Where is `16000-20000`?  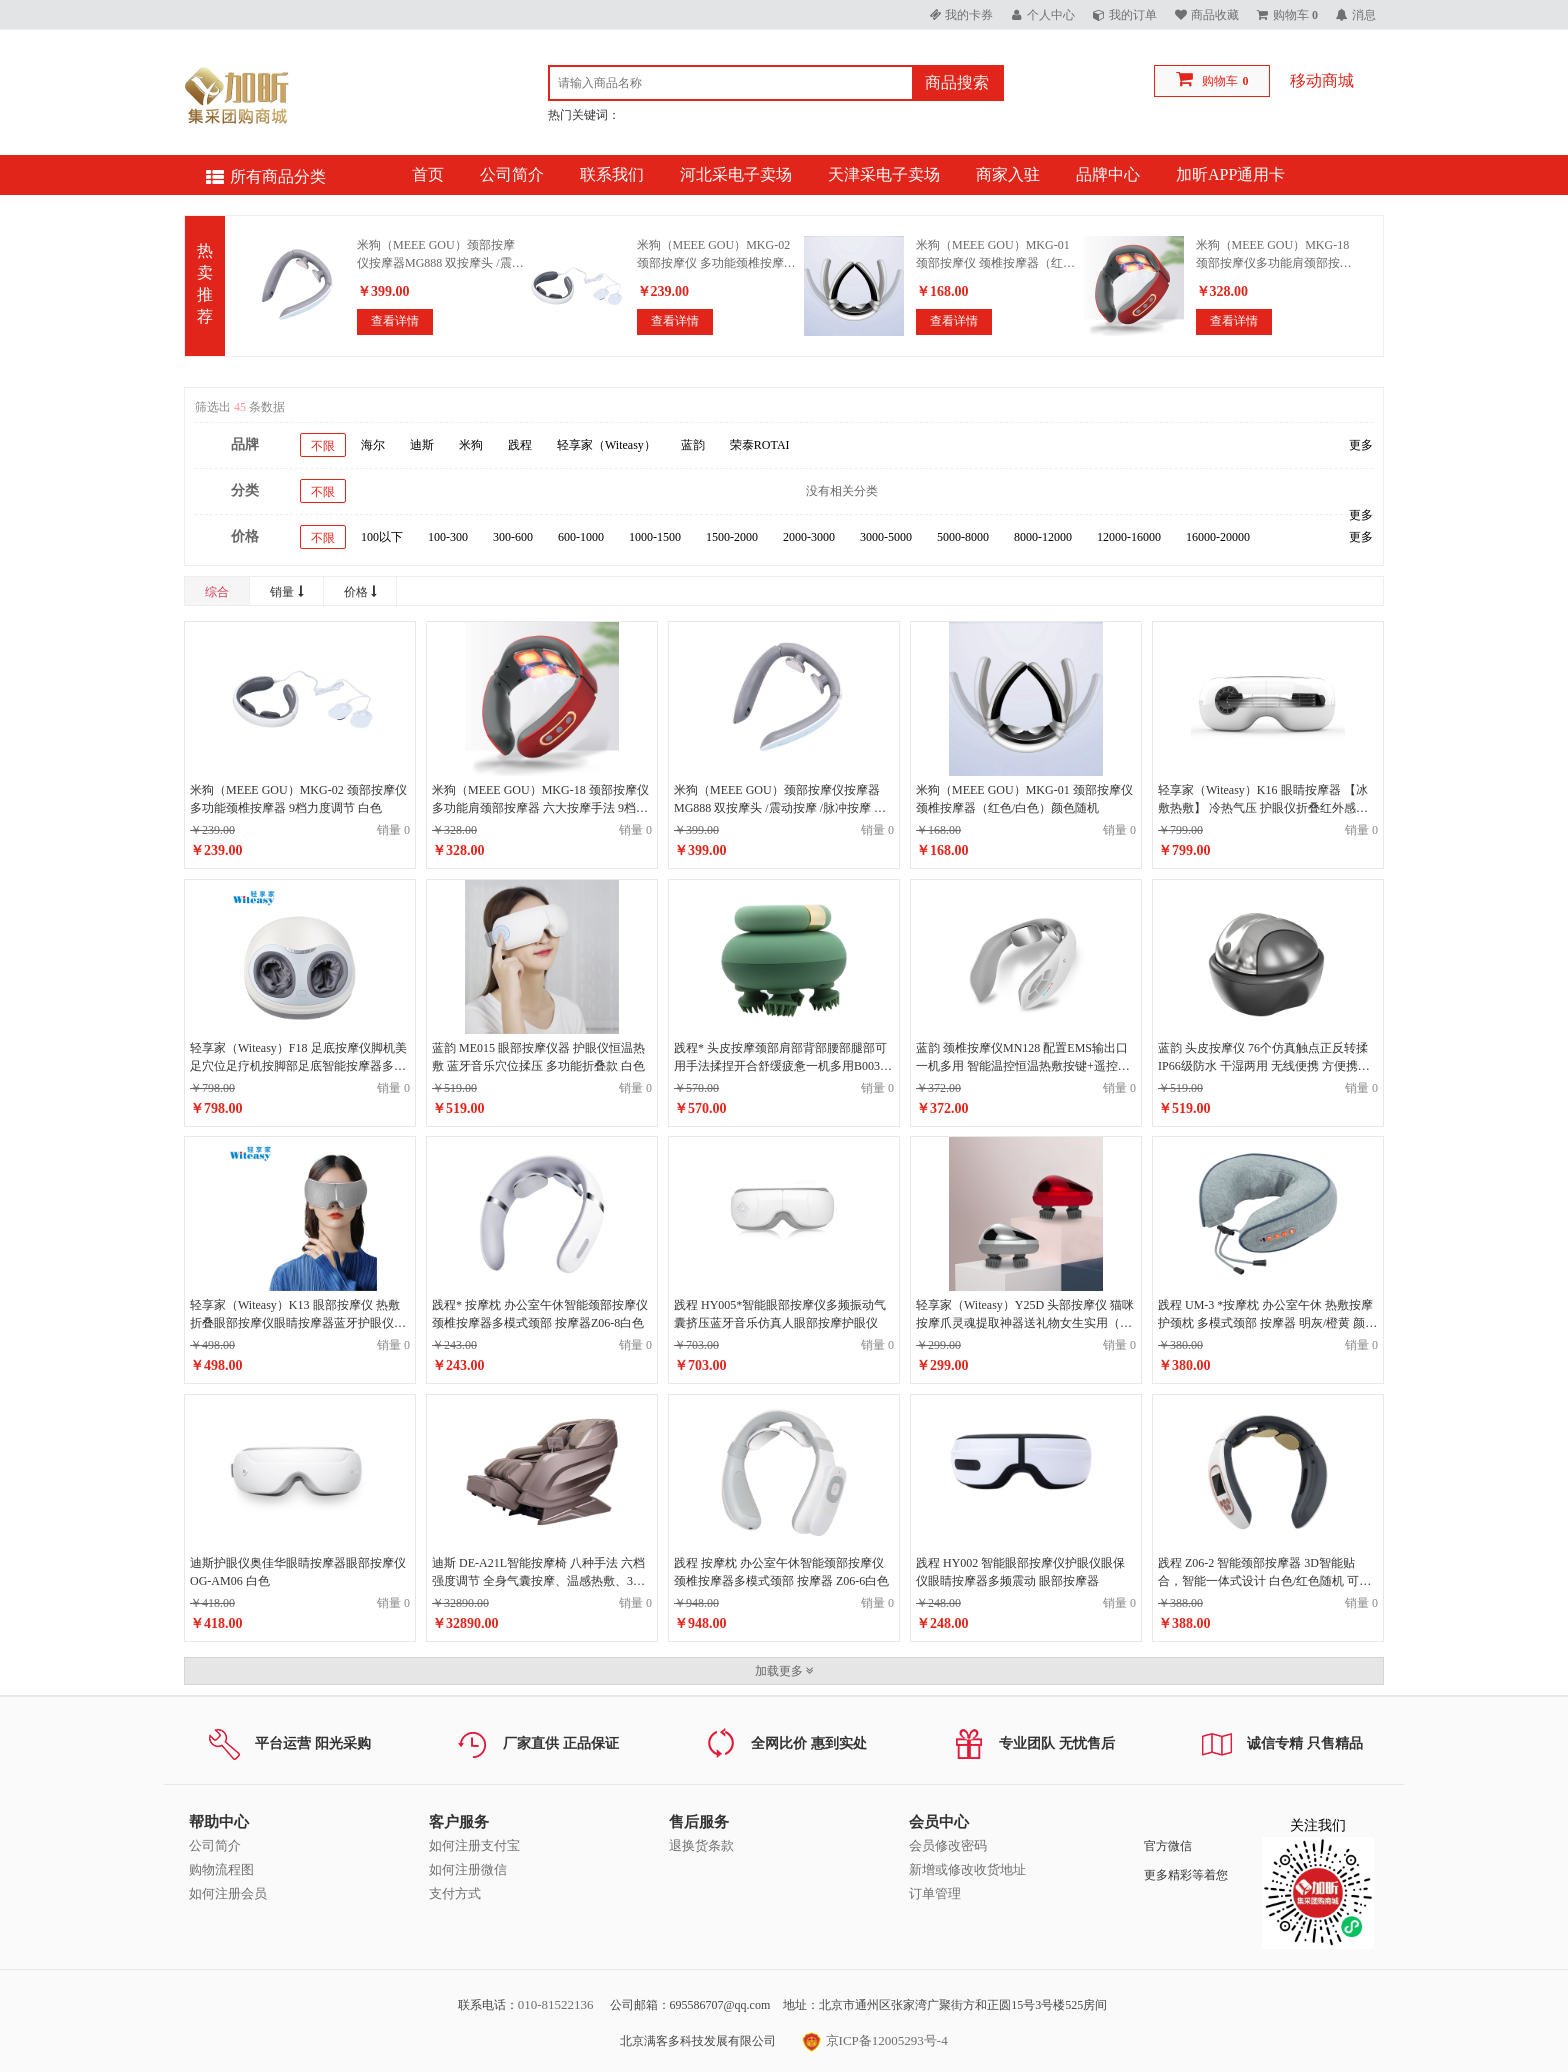 16000-20000 is located at coordinates (1218, 537).